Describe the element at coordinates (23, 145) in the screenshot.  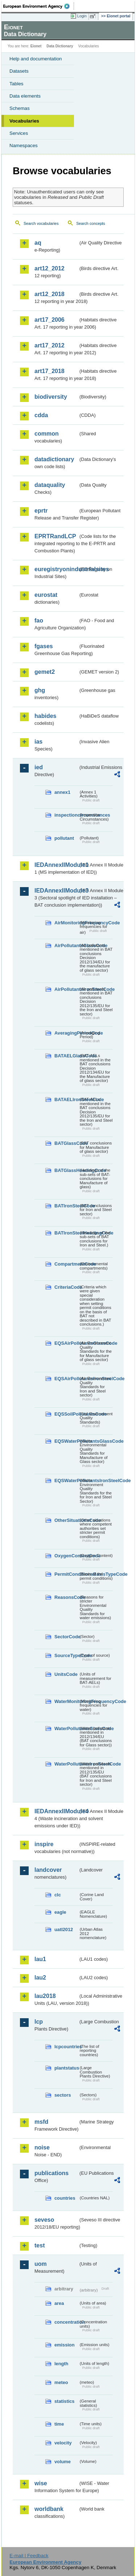
I see `Namespaces` at that location.